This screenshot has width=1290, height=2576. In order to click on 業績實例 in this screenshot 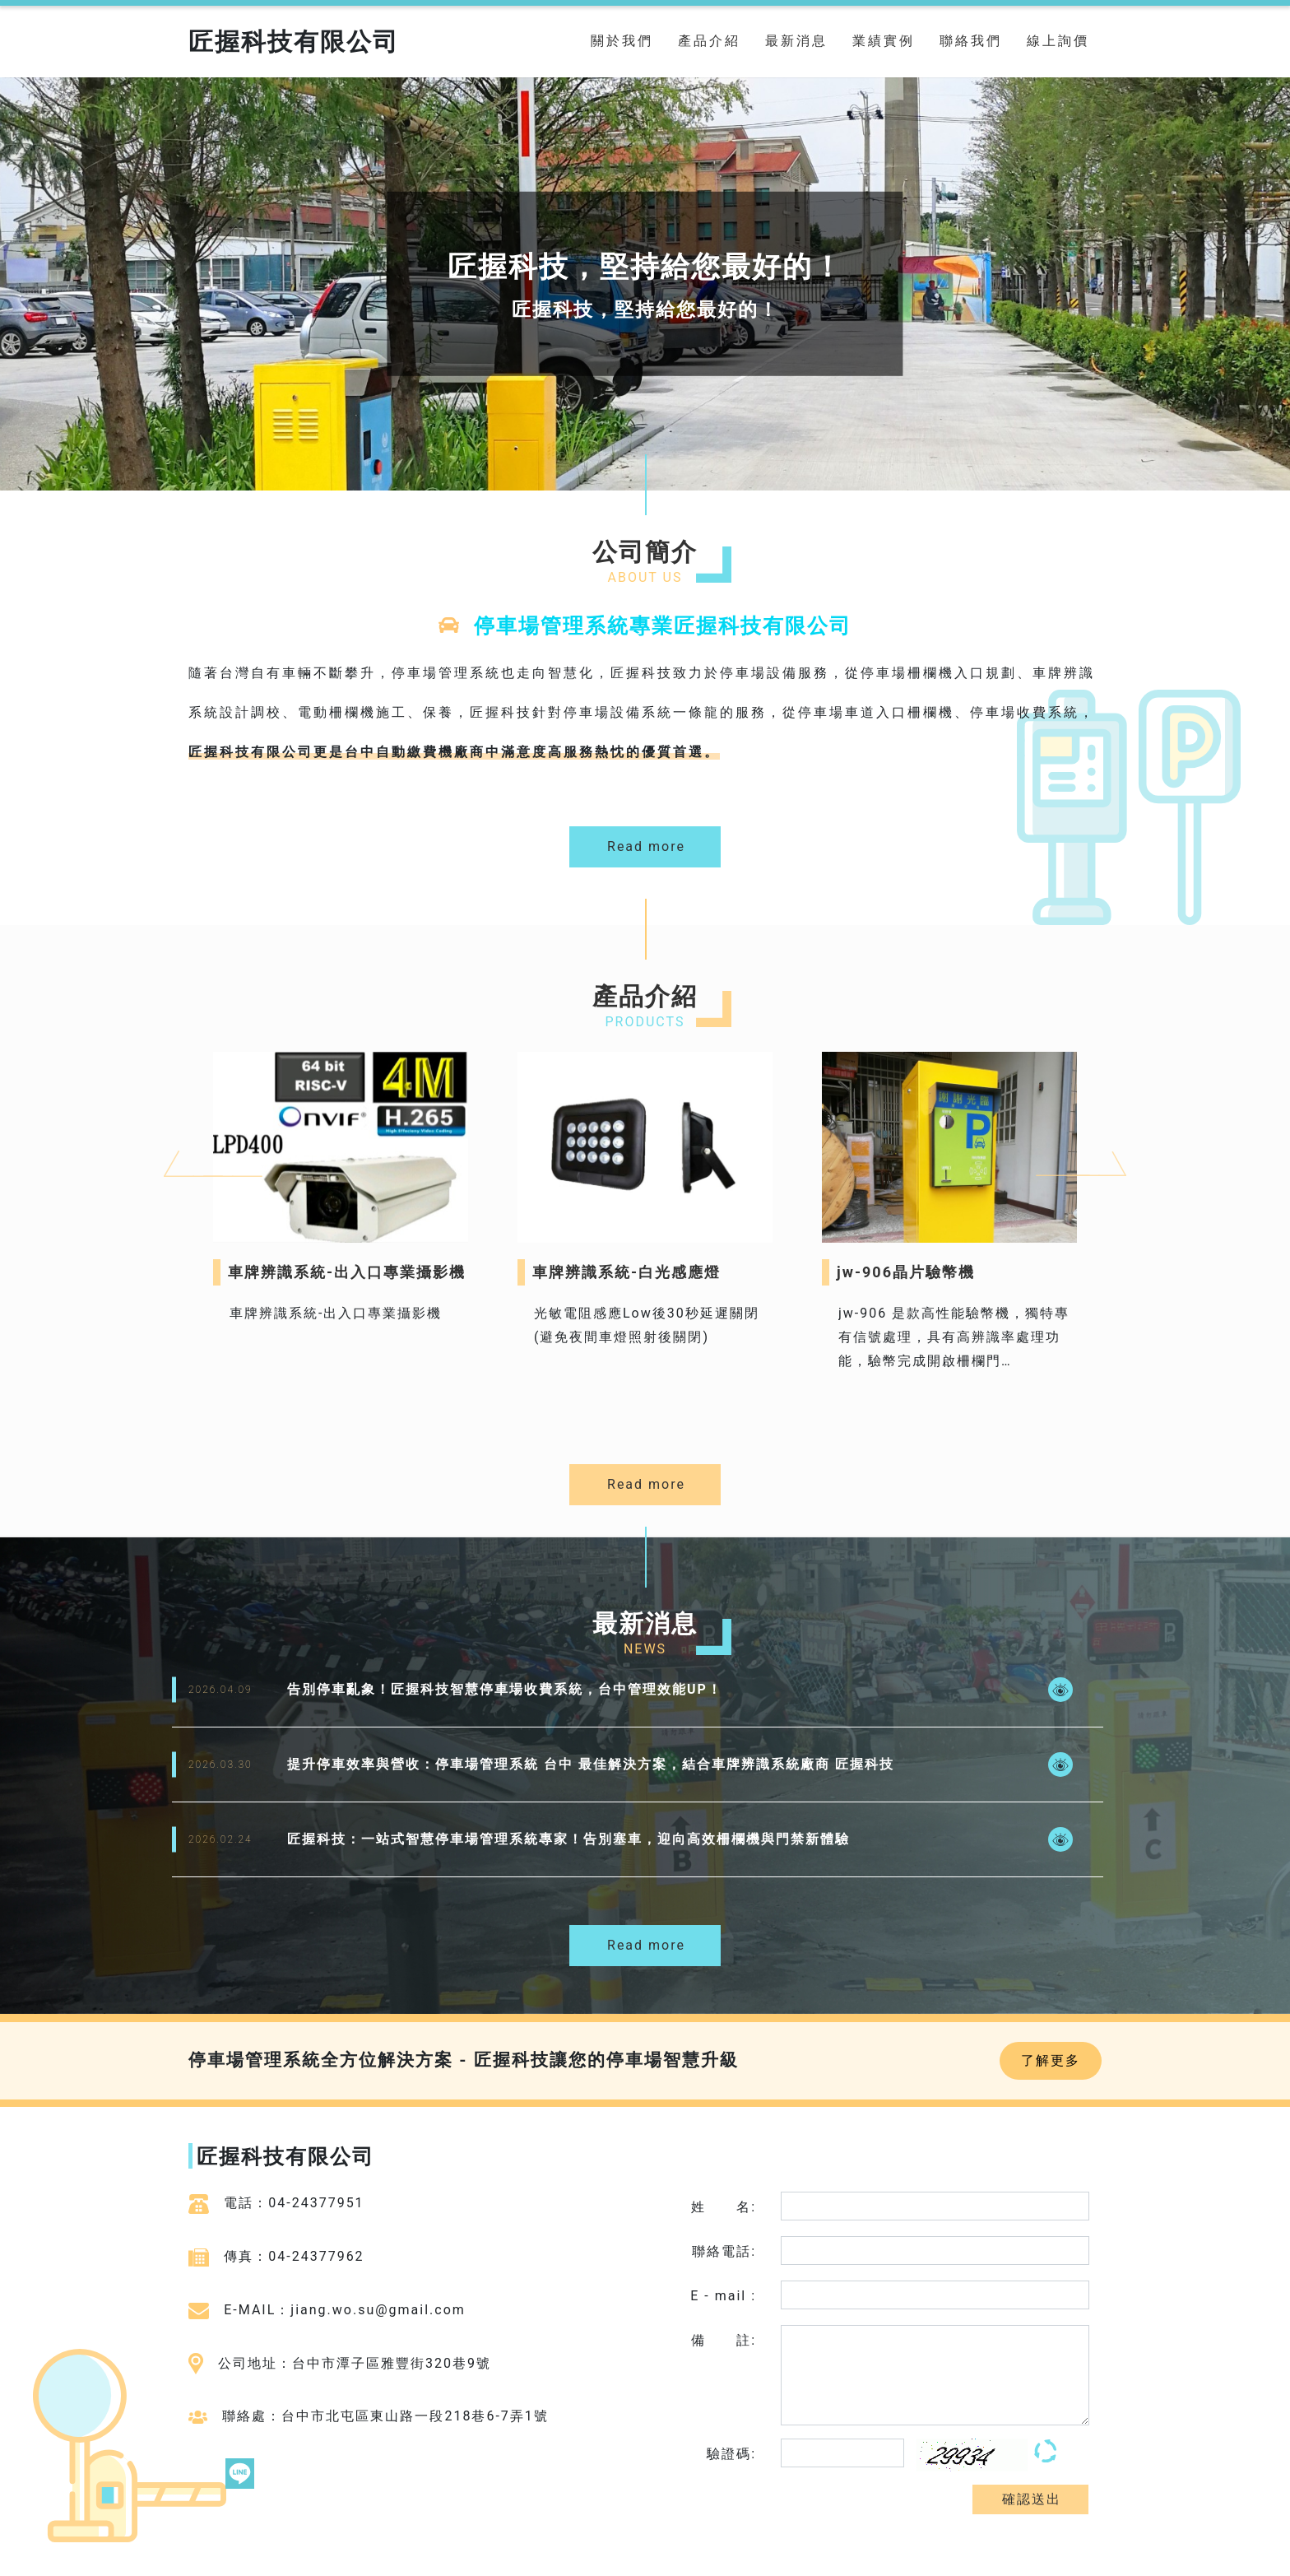, I will do `click(883, 41)`.